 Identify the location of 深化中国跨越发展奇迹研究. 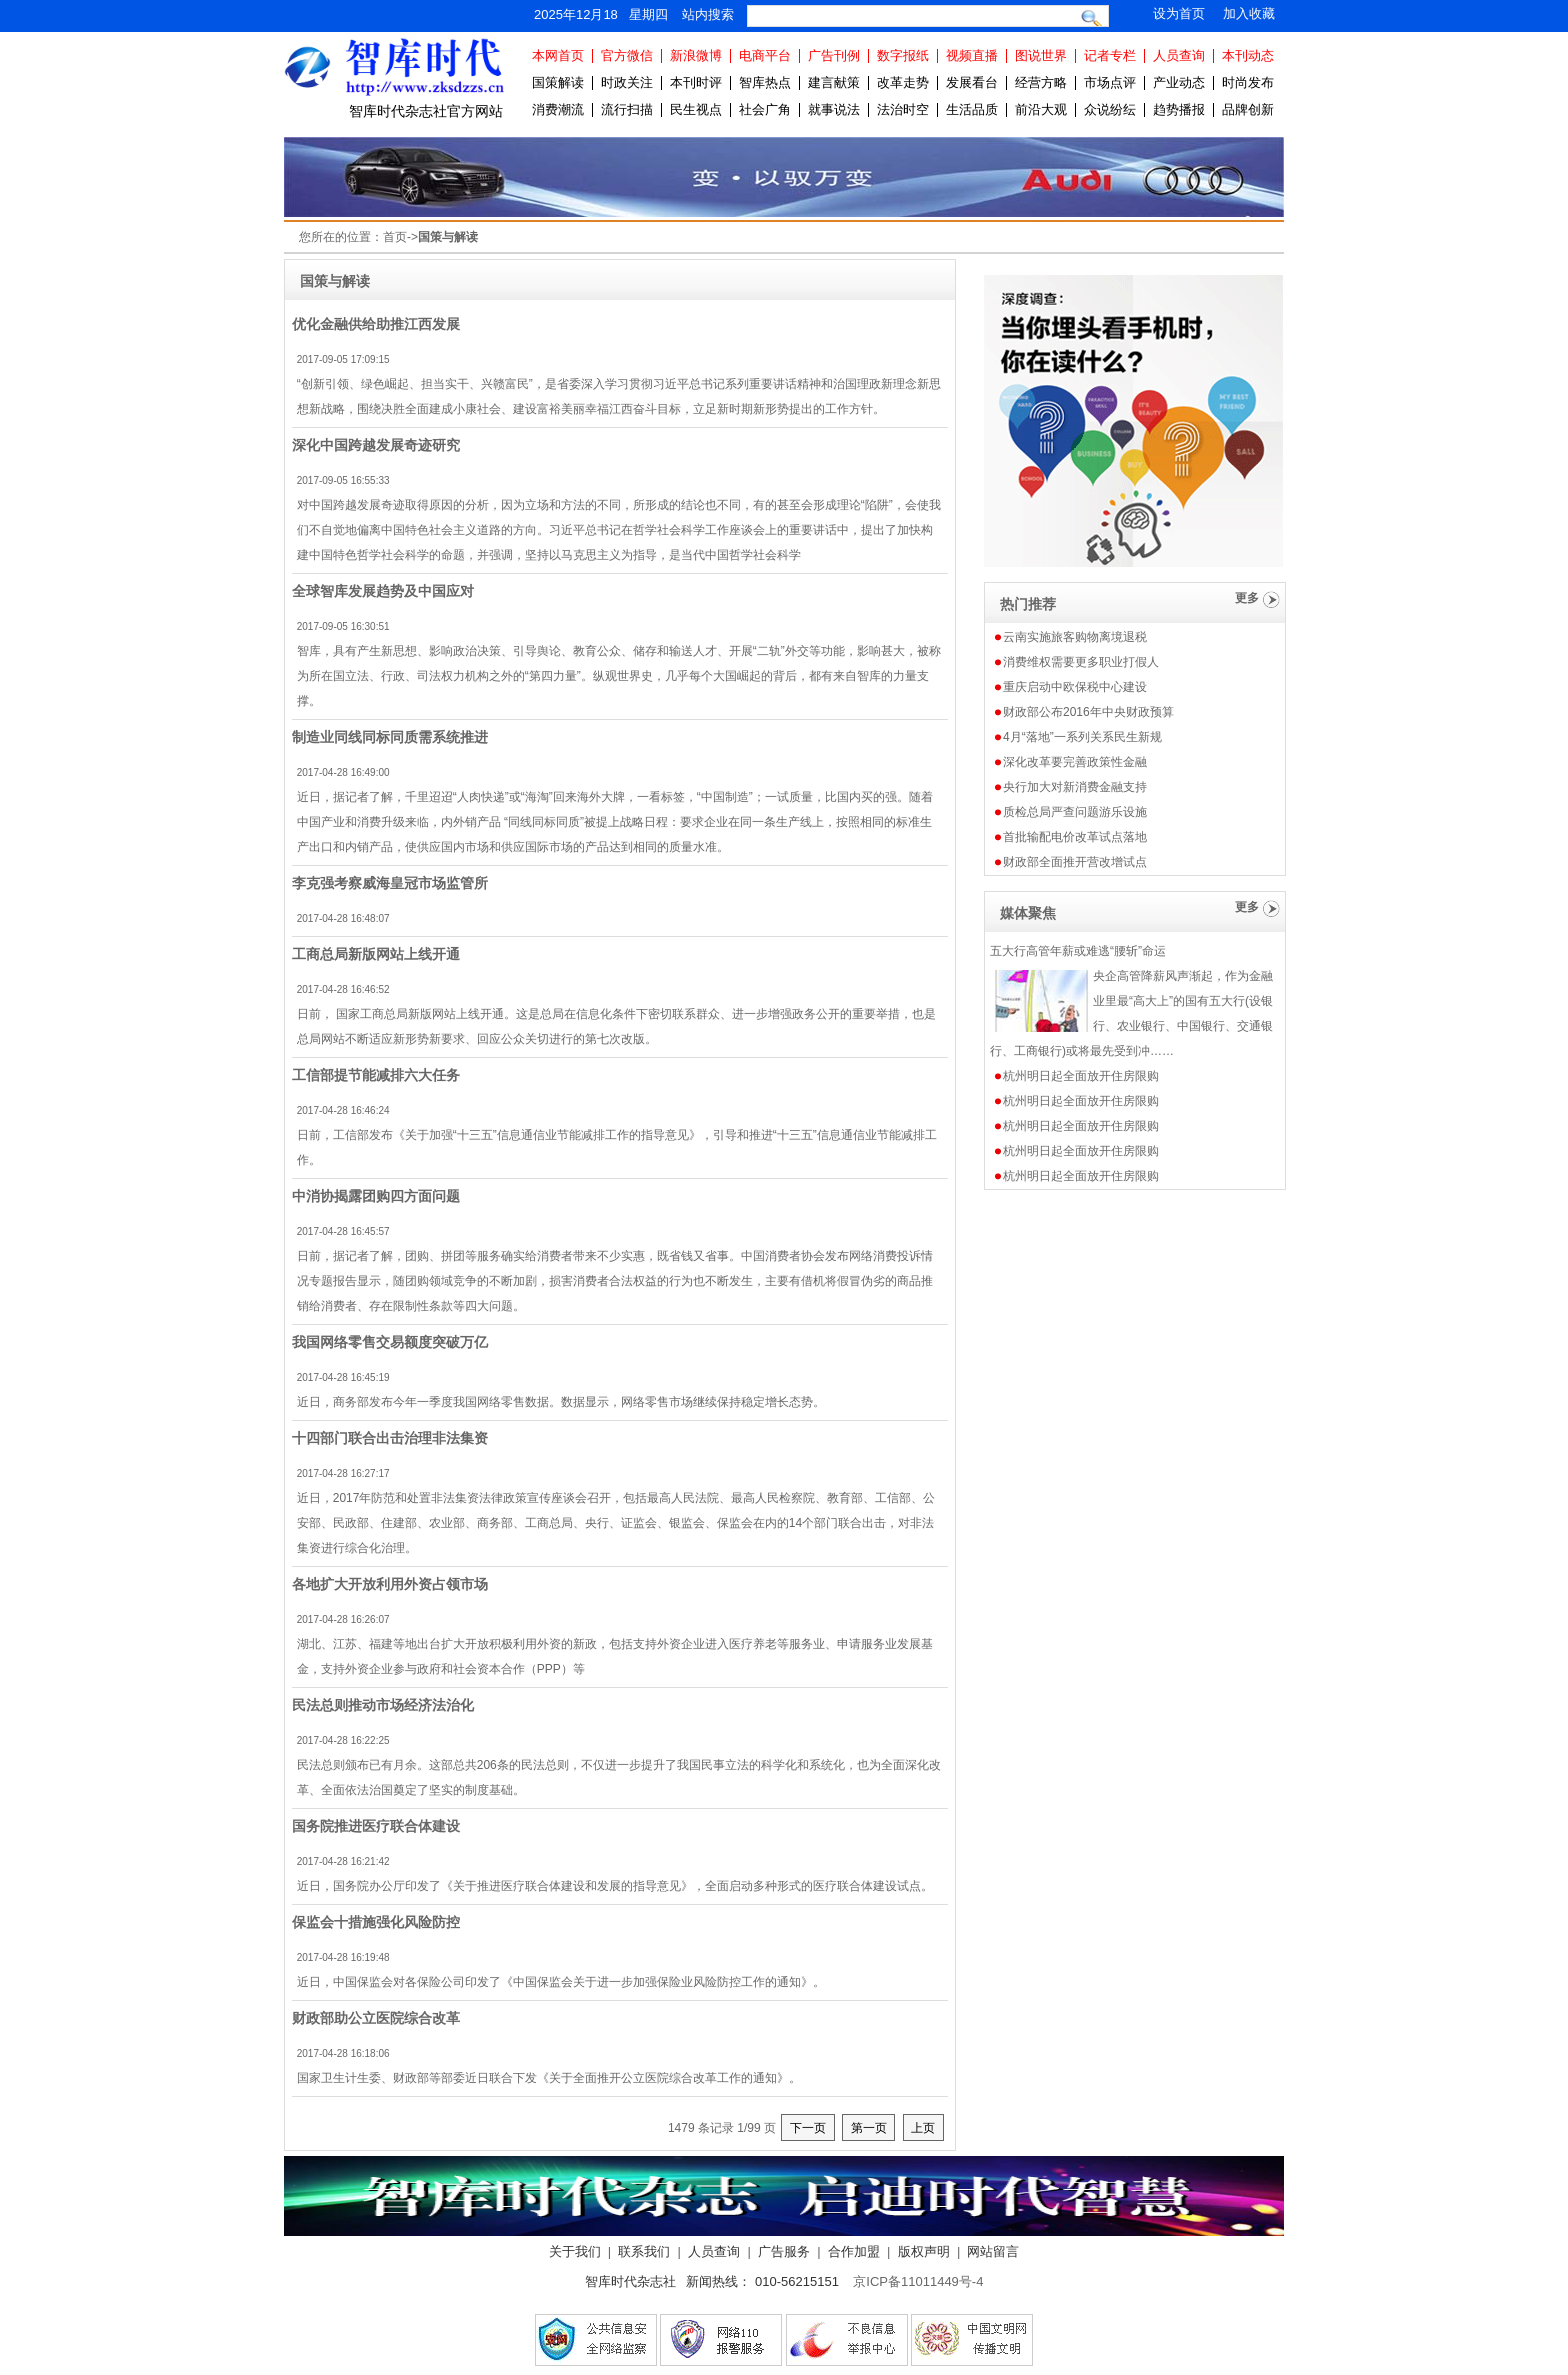
(376, 445).